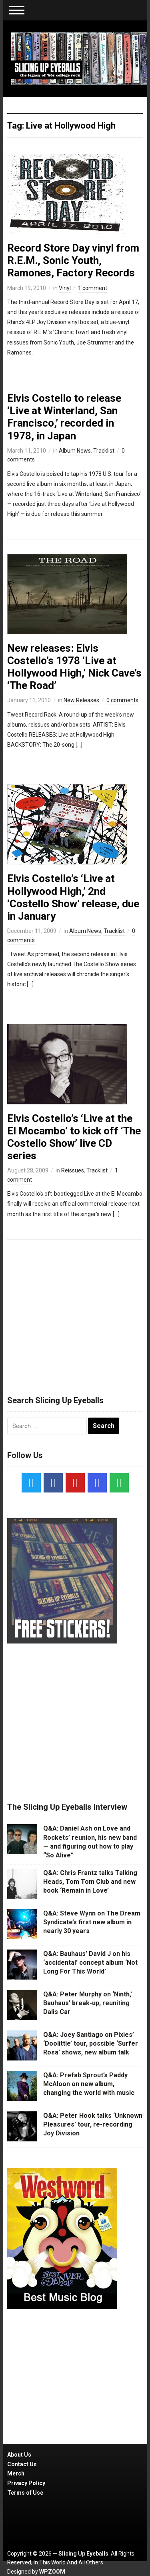  Describe the element at coordinates (26, 2483) in the screenshot. I see `Privacy Policy` at that location.